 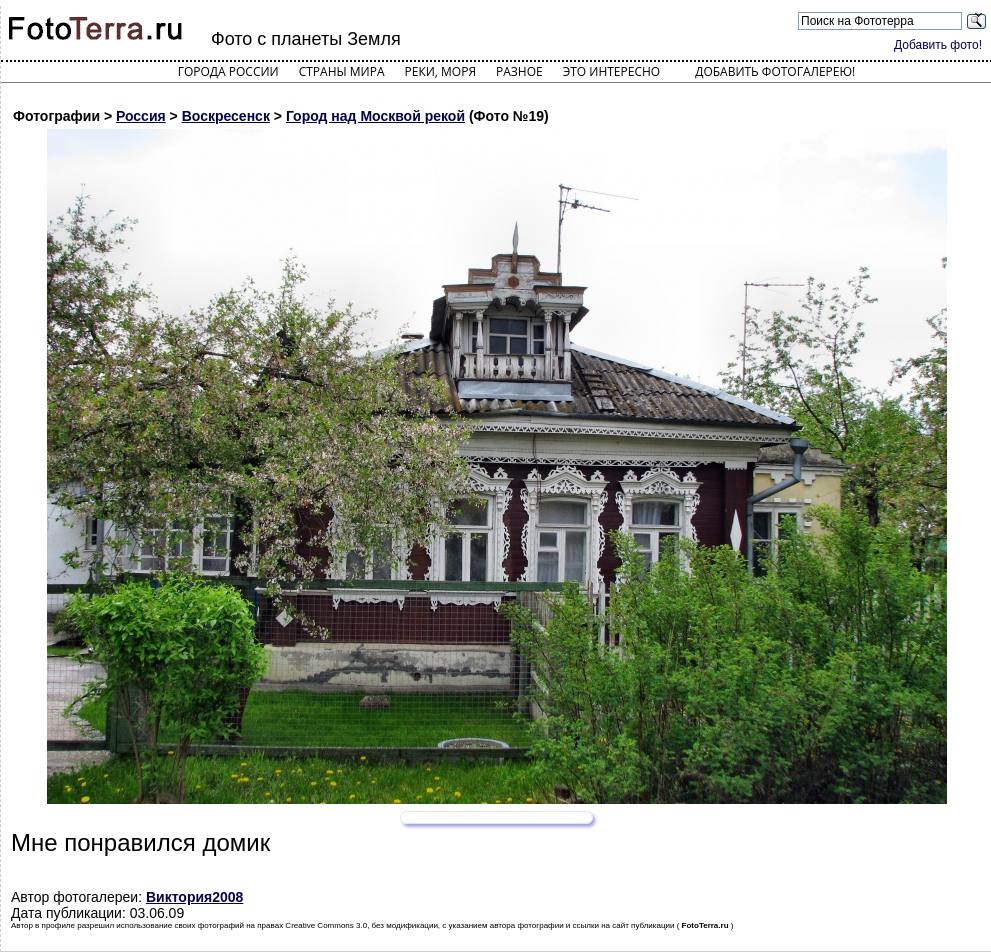 What do you see at coordinates (141, 116) in the screenshot?
I see `Россия` at bounding box center [141, 116].